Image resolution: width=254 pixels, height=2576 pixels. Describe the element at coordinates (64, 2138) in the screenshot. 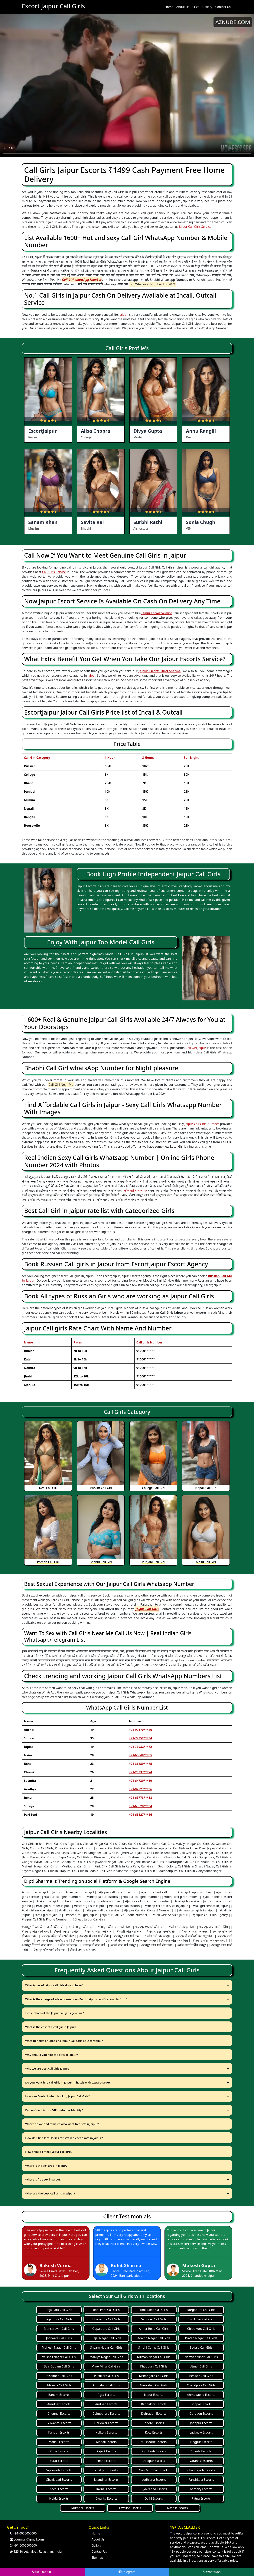

I see `How do I find local ladies for sex in a cheap rate in Jaipur?` at that location.